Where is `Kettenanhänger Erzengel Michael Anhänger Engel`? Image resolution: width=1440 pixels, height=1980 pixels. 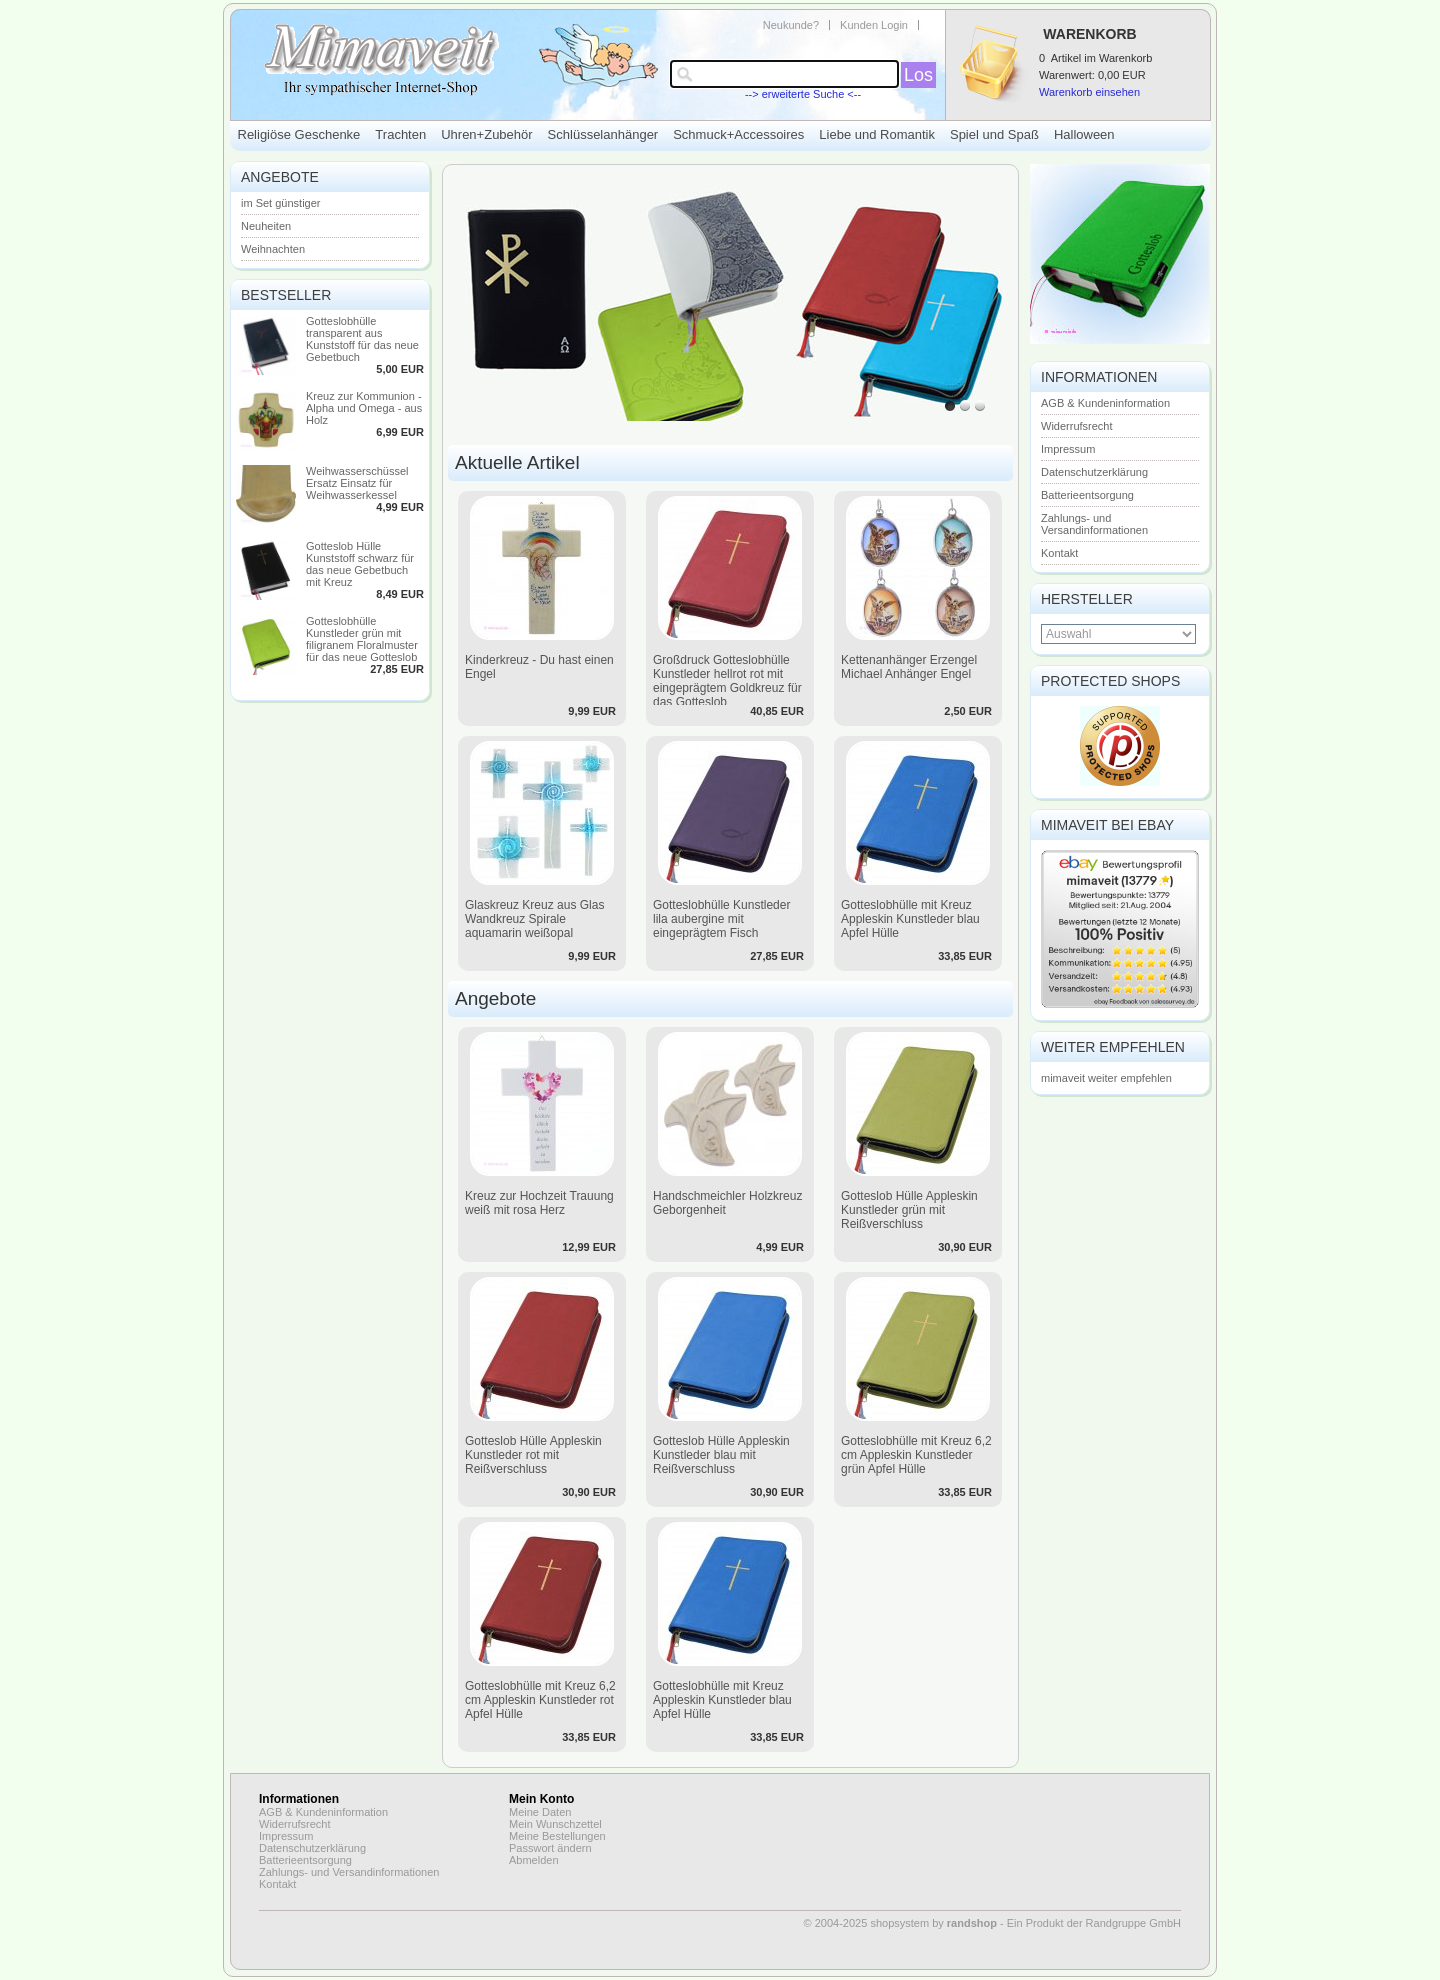 Kettenanhänger Erzengel Michael Anhänger Engel is located at coordinates (909, 667).